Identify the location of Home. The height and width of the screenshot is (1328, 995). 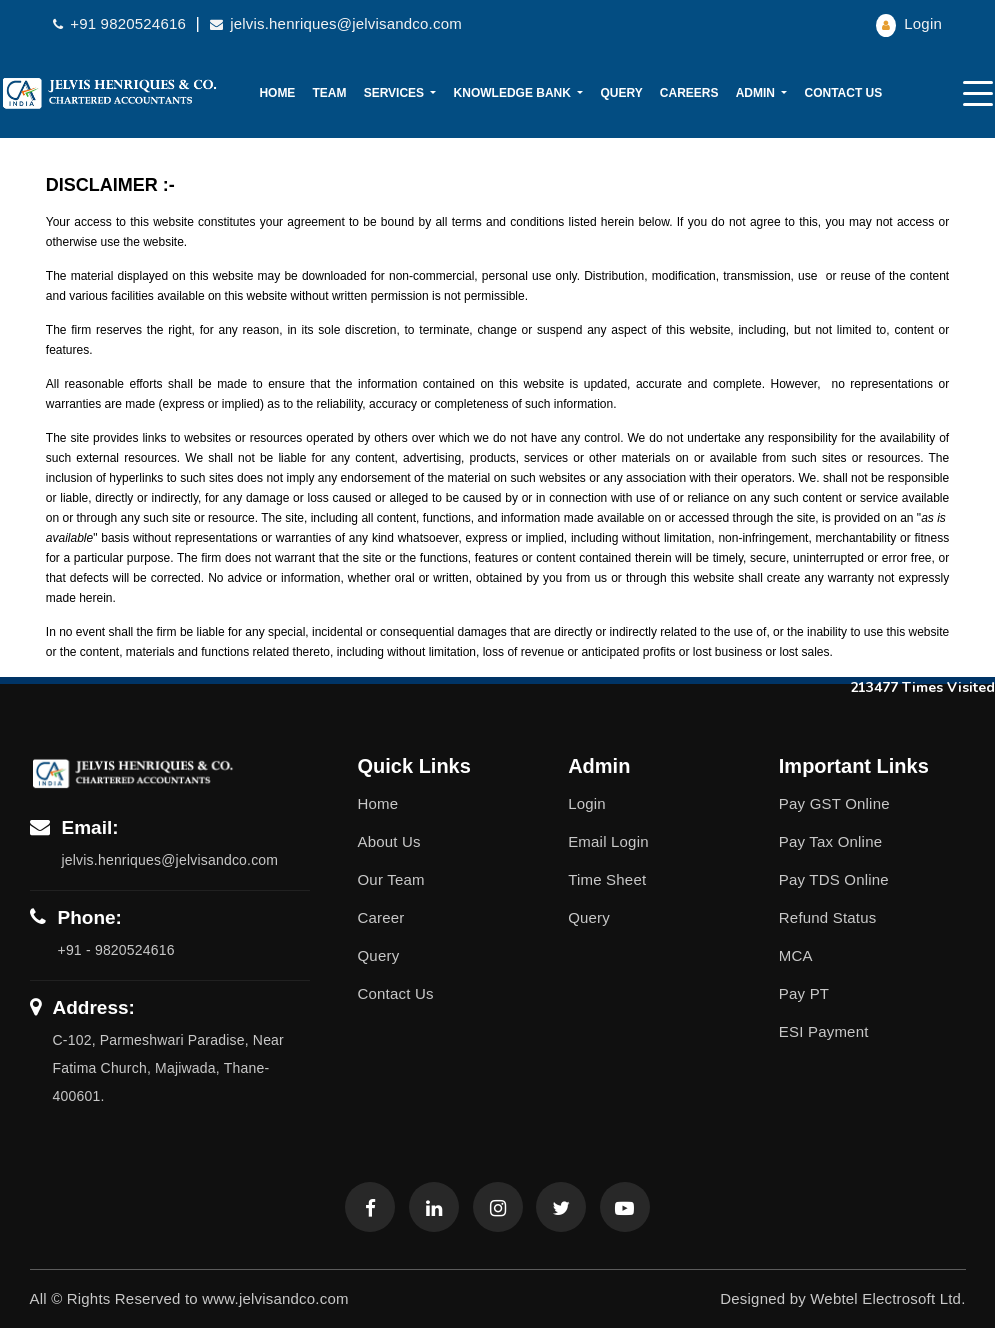
(277, 93).